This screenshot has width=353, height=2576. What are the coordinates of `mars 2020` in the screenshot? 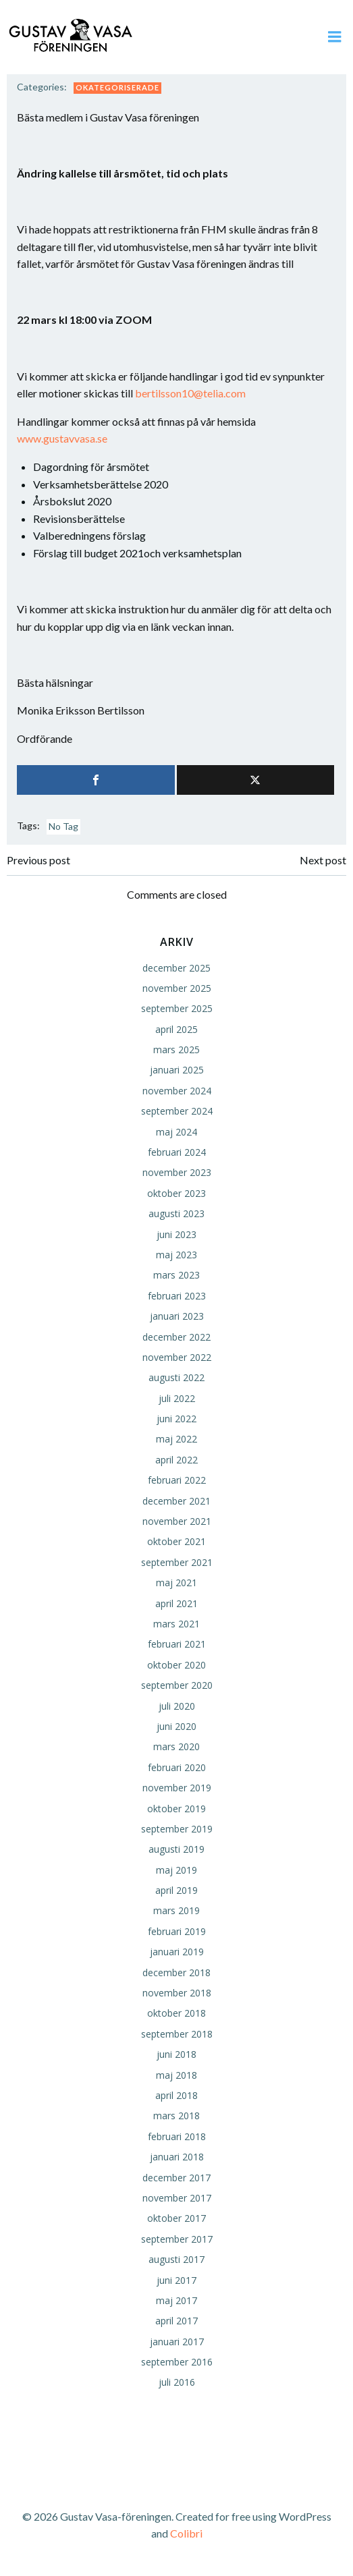 It's located at (176, 1746).